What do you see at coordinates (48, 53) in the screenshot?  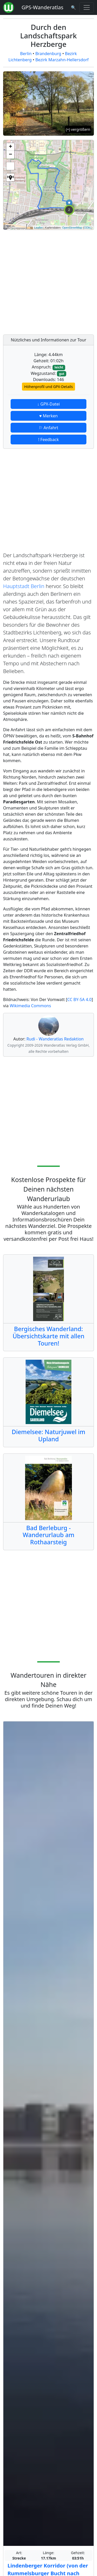 I see `Brandenburg` at bounding box center [48, 53].